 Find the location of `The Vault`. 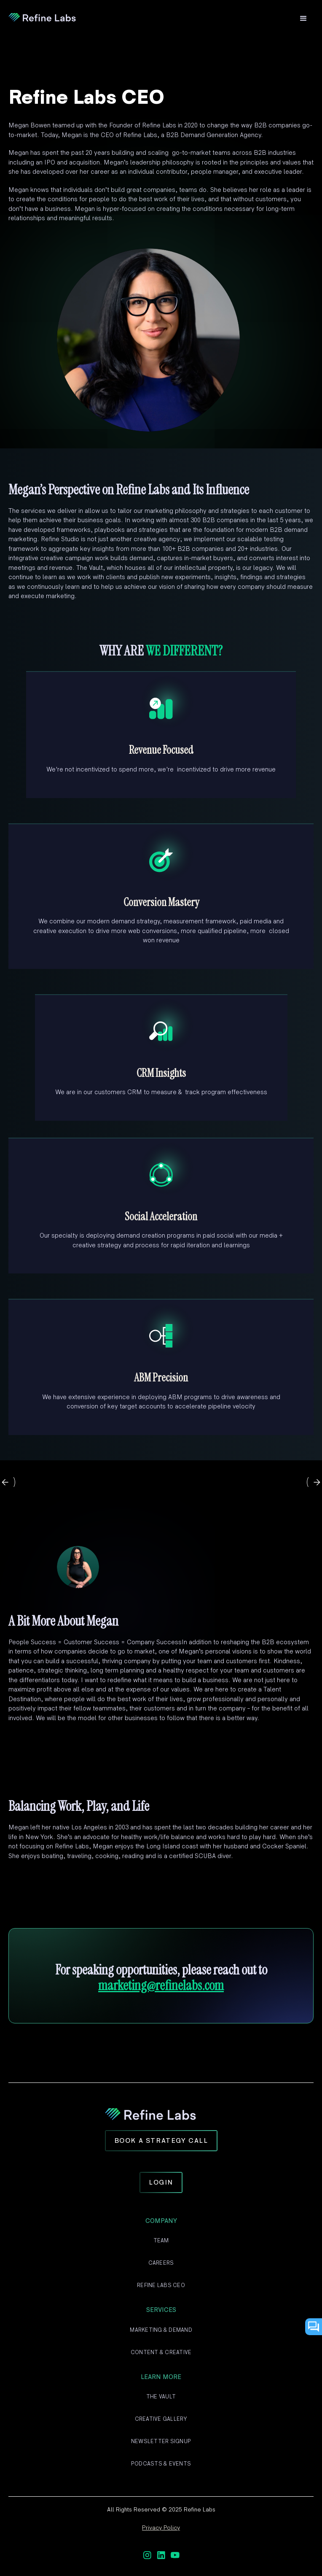

The Vault is located at coordinates (161, 2396).